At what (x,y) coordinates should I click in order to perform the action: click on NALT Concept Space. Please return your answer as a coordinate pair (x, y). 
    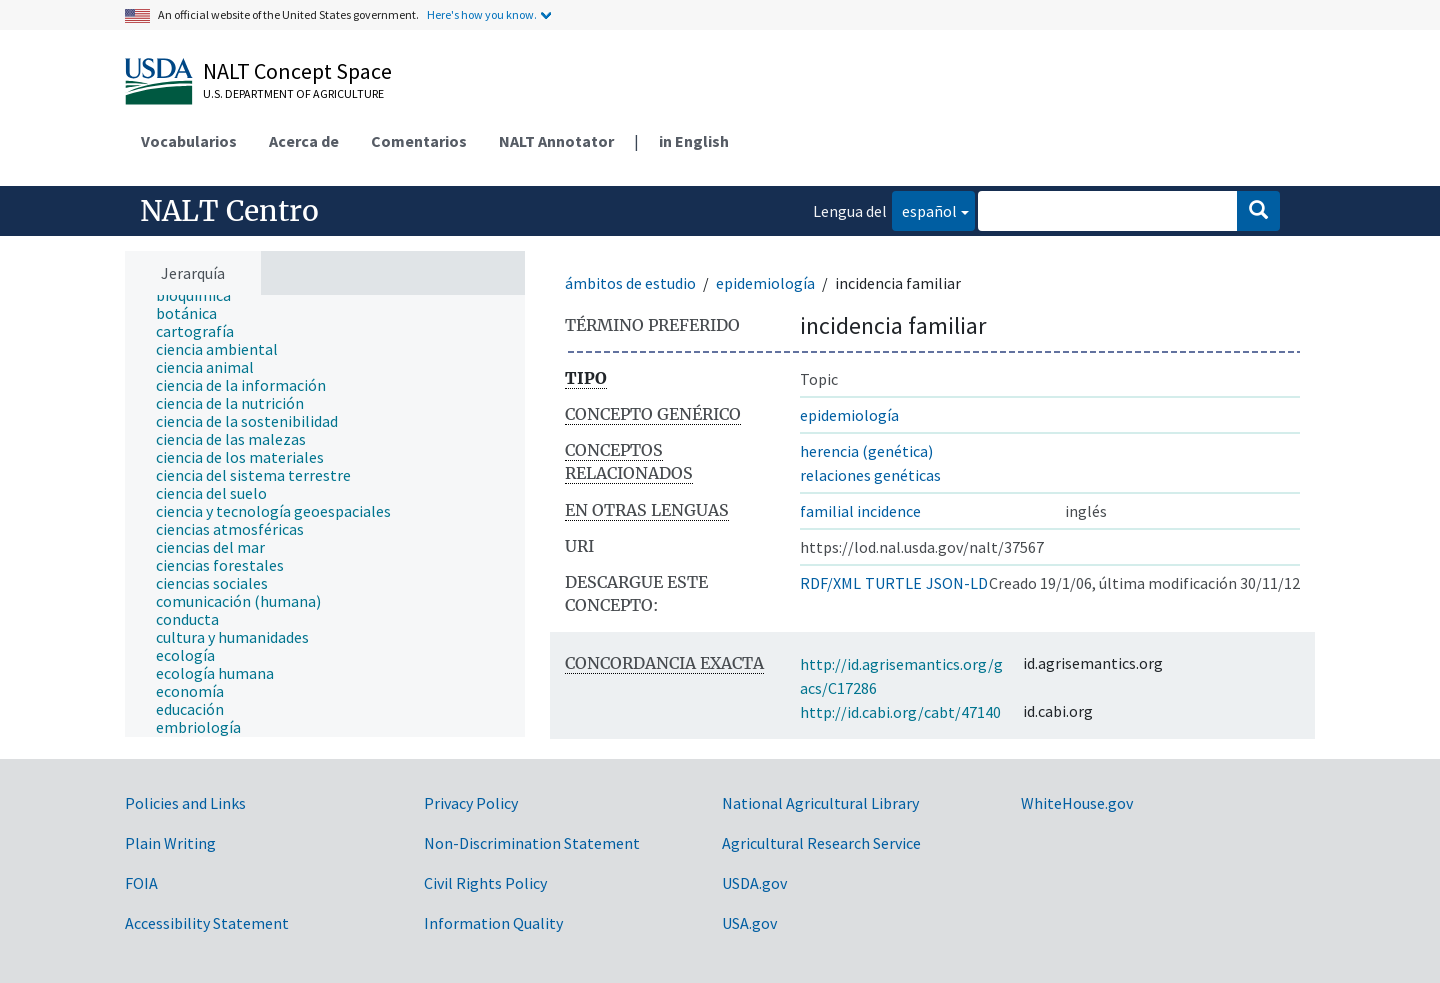
    Looking at the image, I should click on (297, 71).